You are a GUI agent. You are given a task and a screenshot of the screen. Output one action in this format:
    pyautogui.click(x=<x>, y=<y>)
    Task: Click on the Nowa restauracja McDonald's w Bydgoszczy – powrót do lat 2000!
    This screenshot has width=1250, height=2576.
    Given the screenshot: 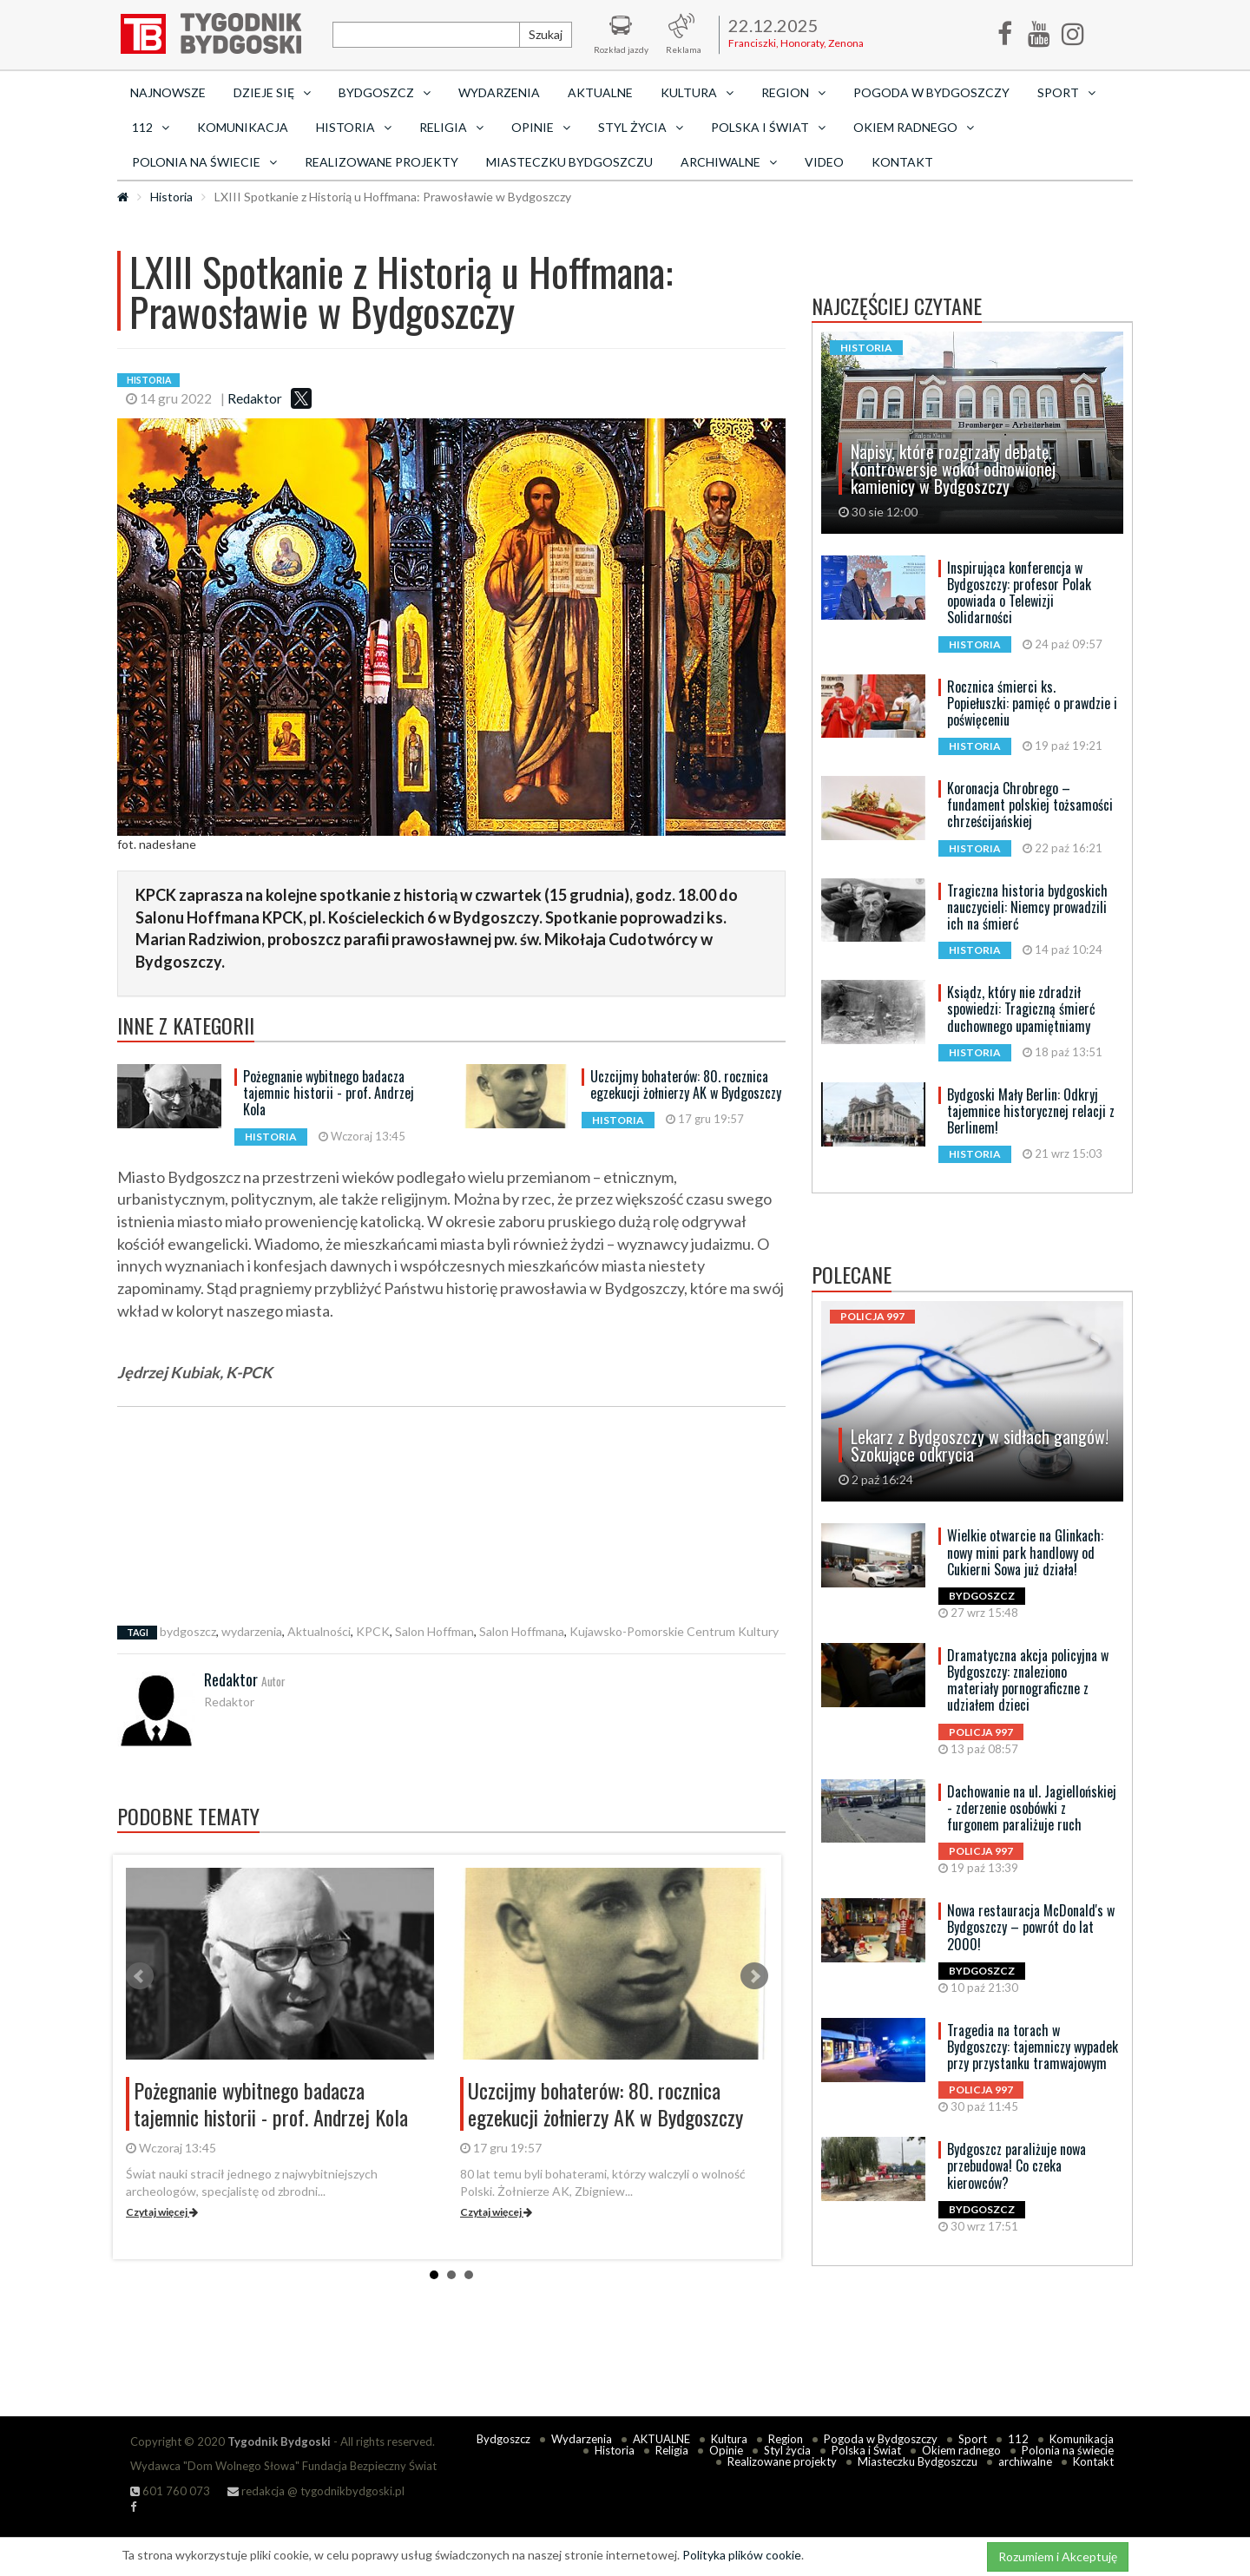 What is the action you would take?
    pyautogui.click(x=1031, y=1927)
    